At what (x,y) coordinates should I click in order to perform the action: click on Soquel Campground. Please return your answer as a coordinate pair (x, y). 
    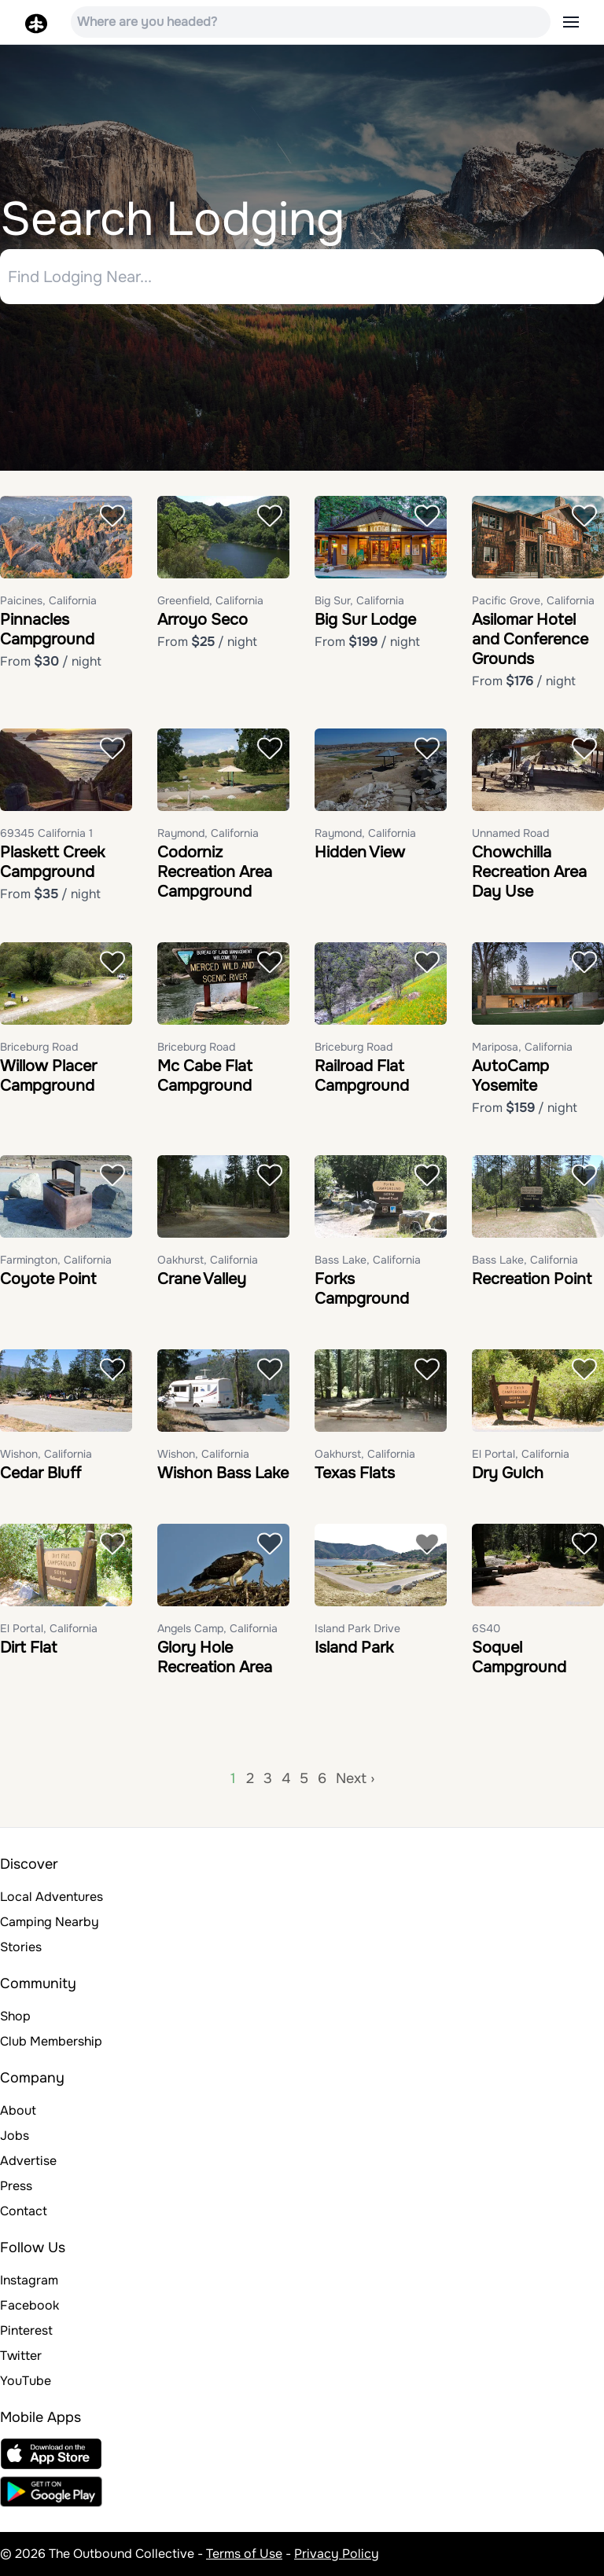
    Looking at the image, I should click on (519, 1657).